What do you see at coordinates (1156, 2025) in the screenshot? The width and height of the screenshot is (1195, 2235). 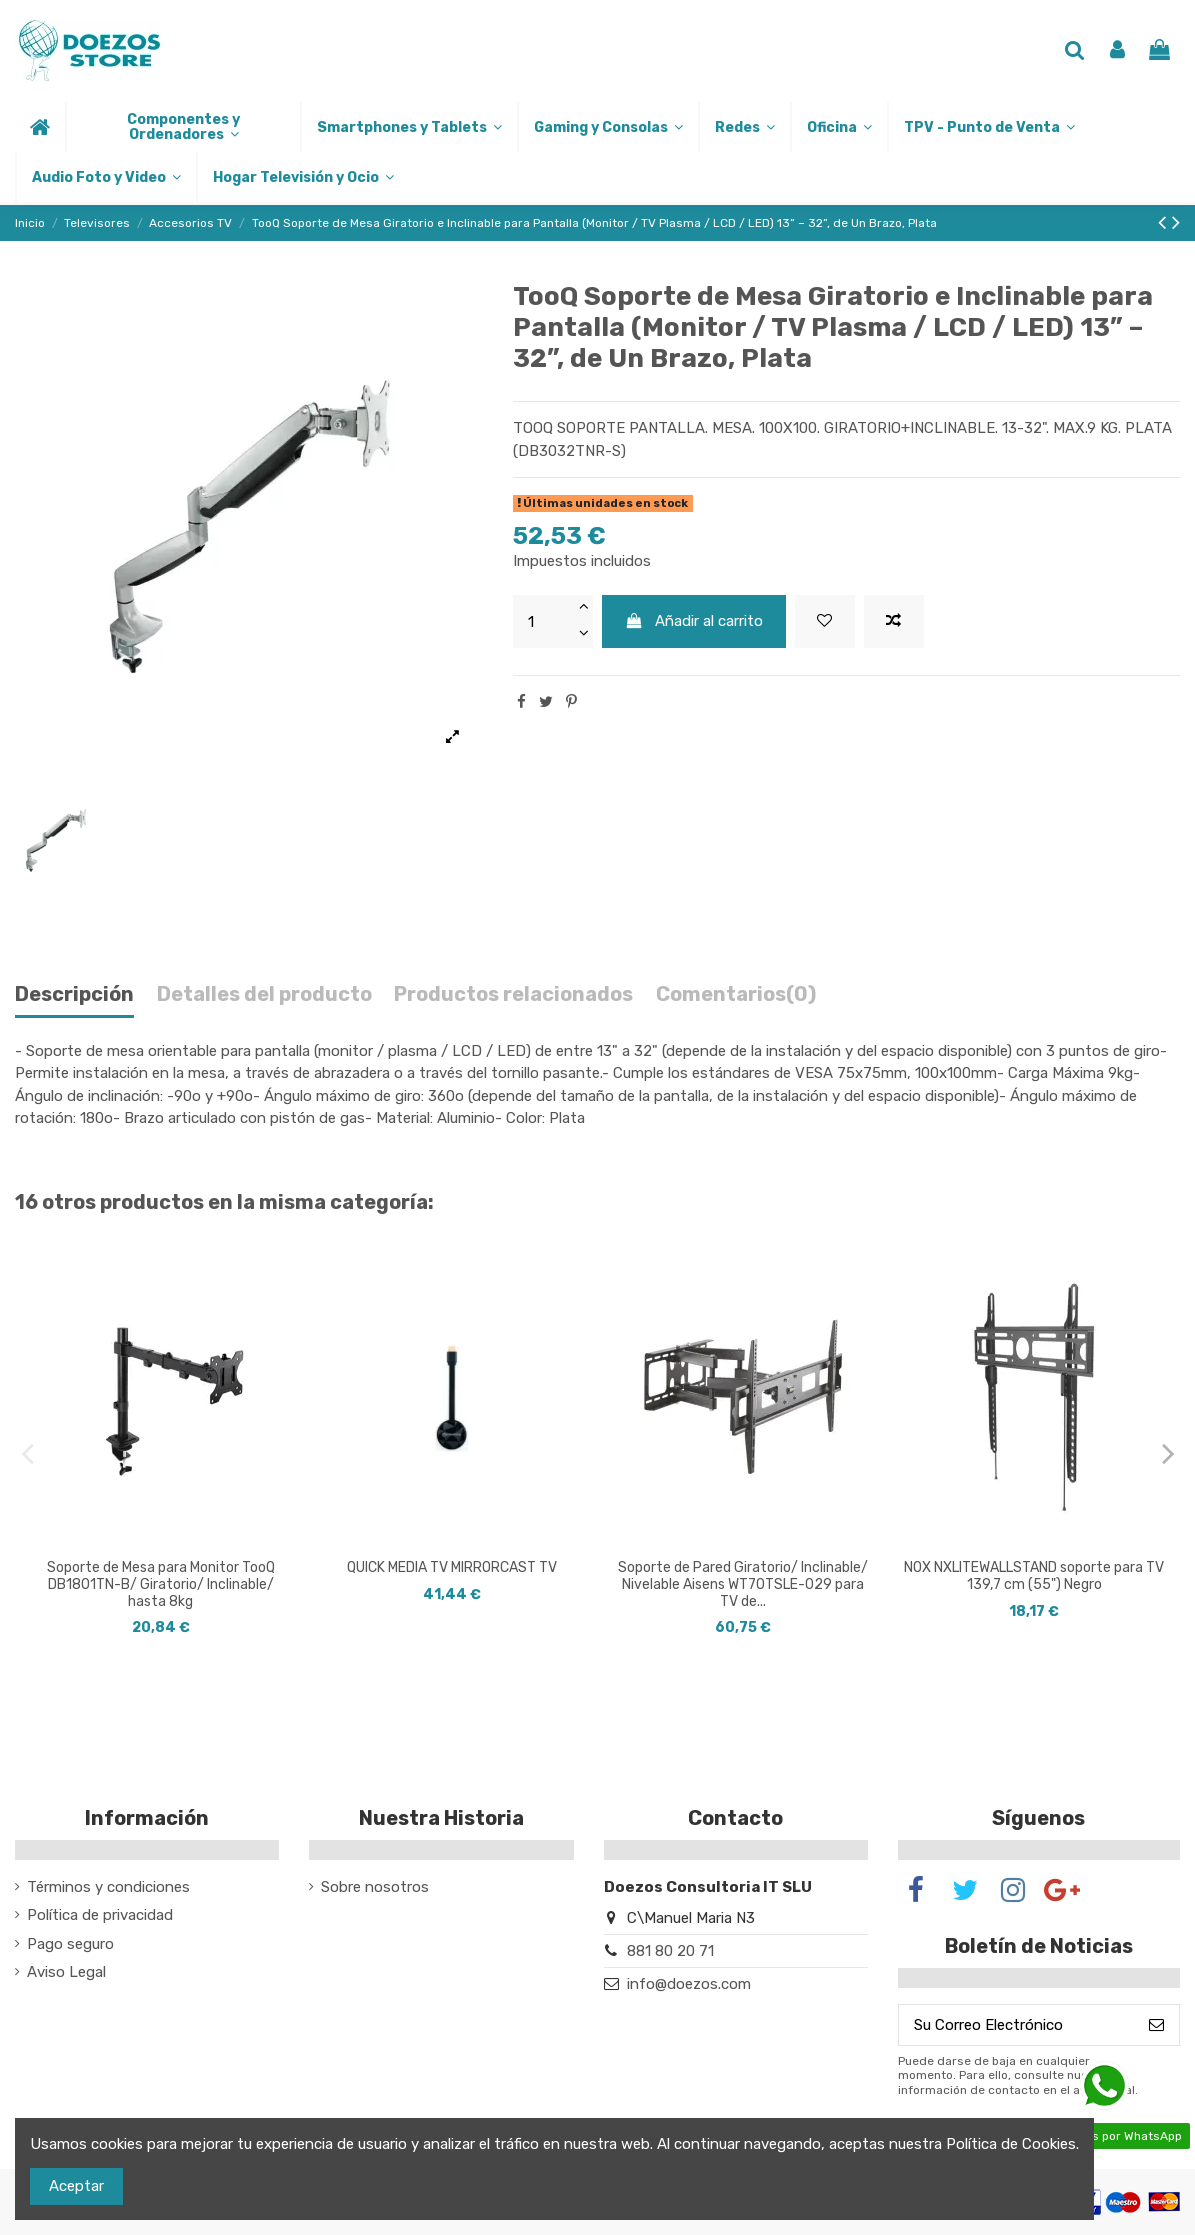 I see `[Suscribirse]` at bounding box center [1156, 2025].